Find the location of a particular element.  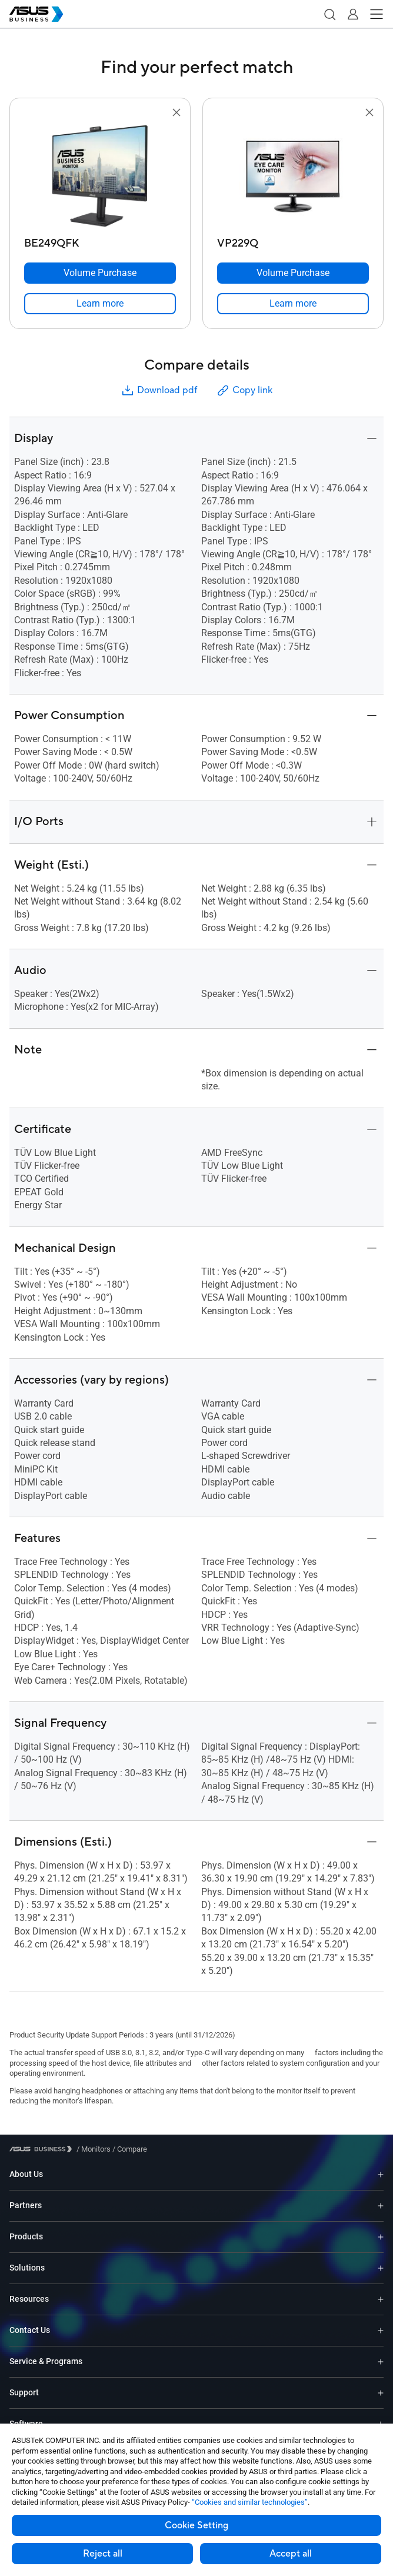

[go to BE249QFK] is located at coordinates (100, 176).